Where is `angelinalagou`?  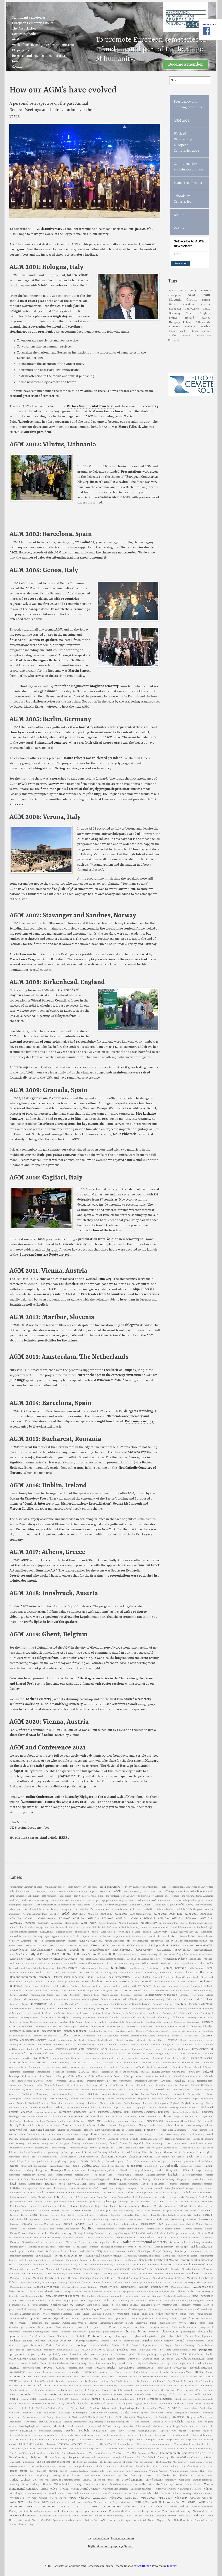
angelinalagou is located at coordinates (82, 1932).